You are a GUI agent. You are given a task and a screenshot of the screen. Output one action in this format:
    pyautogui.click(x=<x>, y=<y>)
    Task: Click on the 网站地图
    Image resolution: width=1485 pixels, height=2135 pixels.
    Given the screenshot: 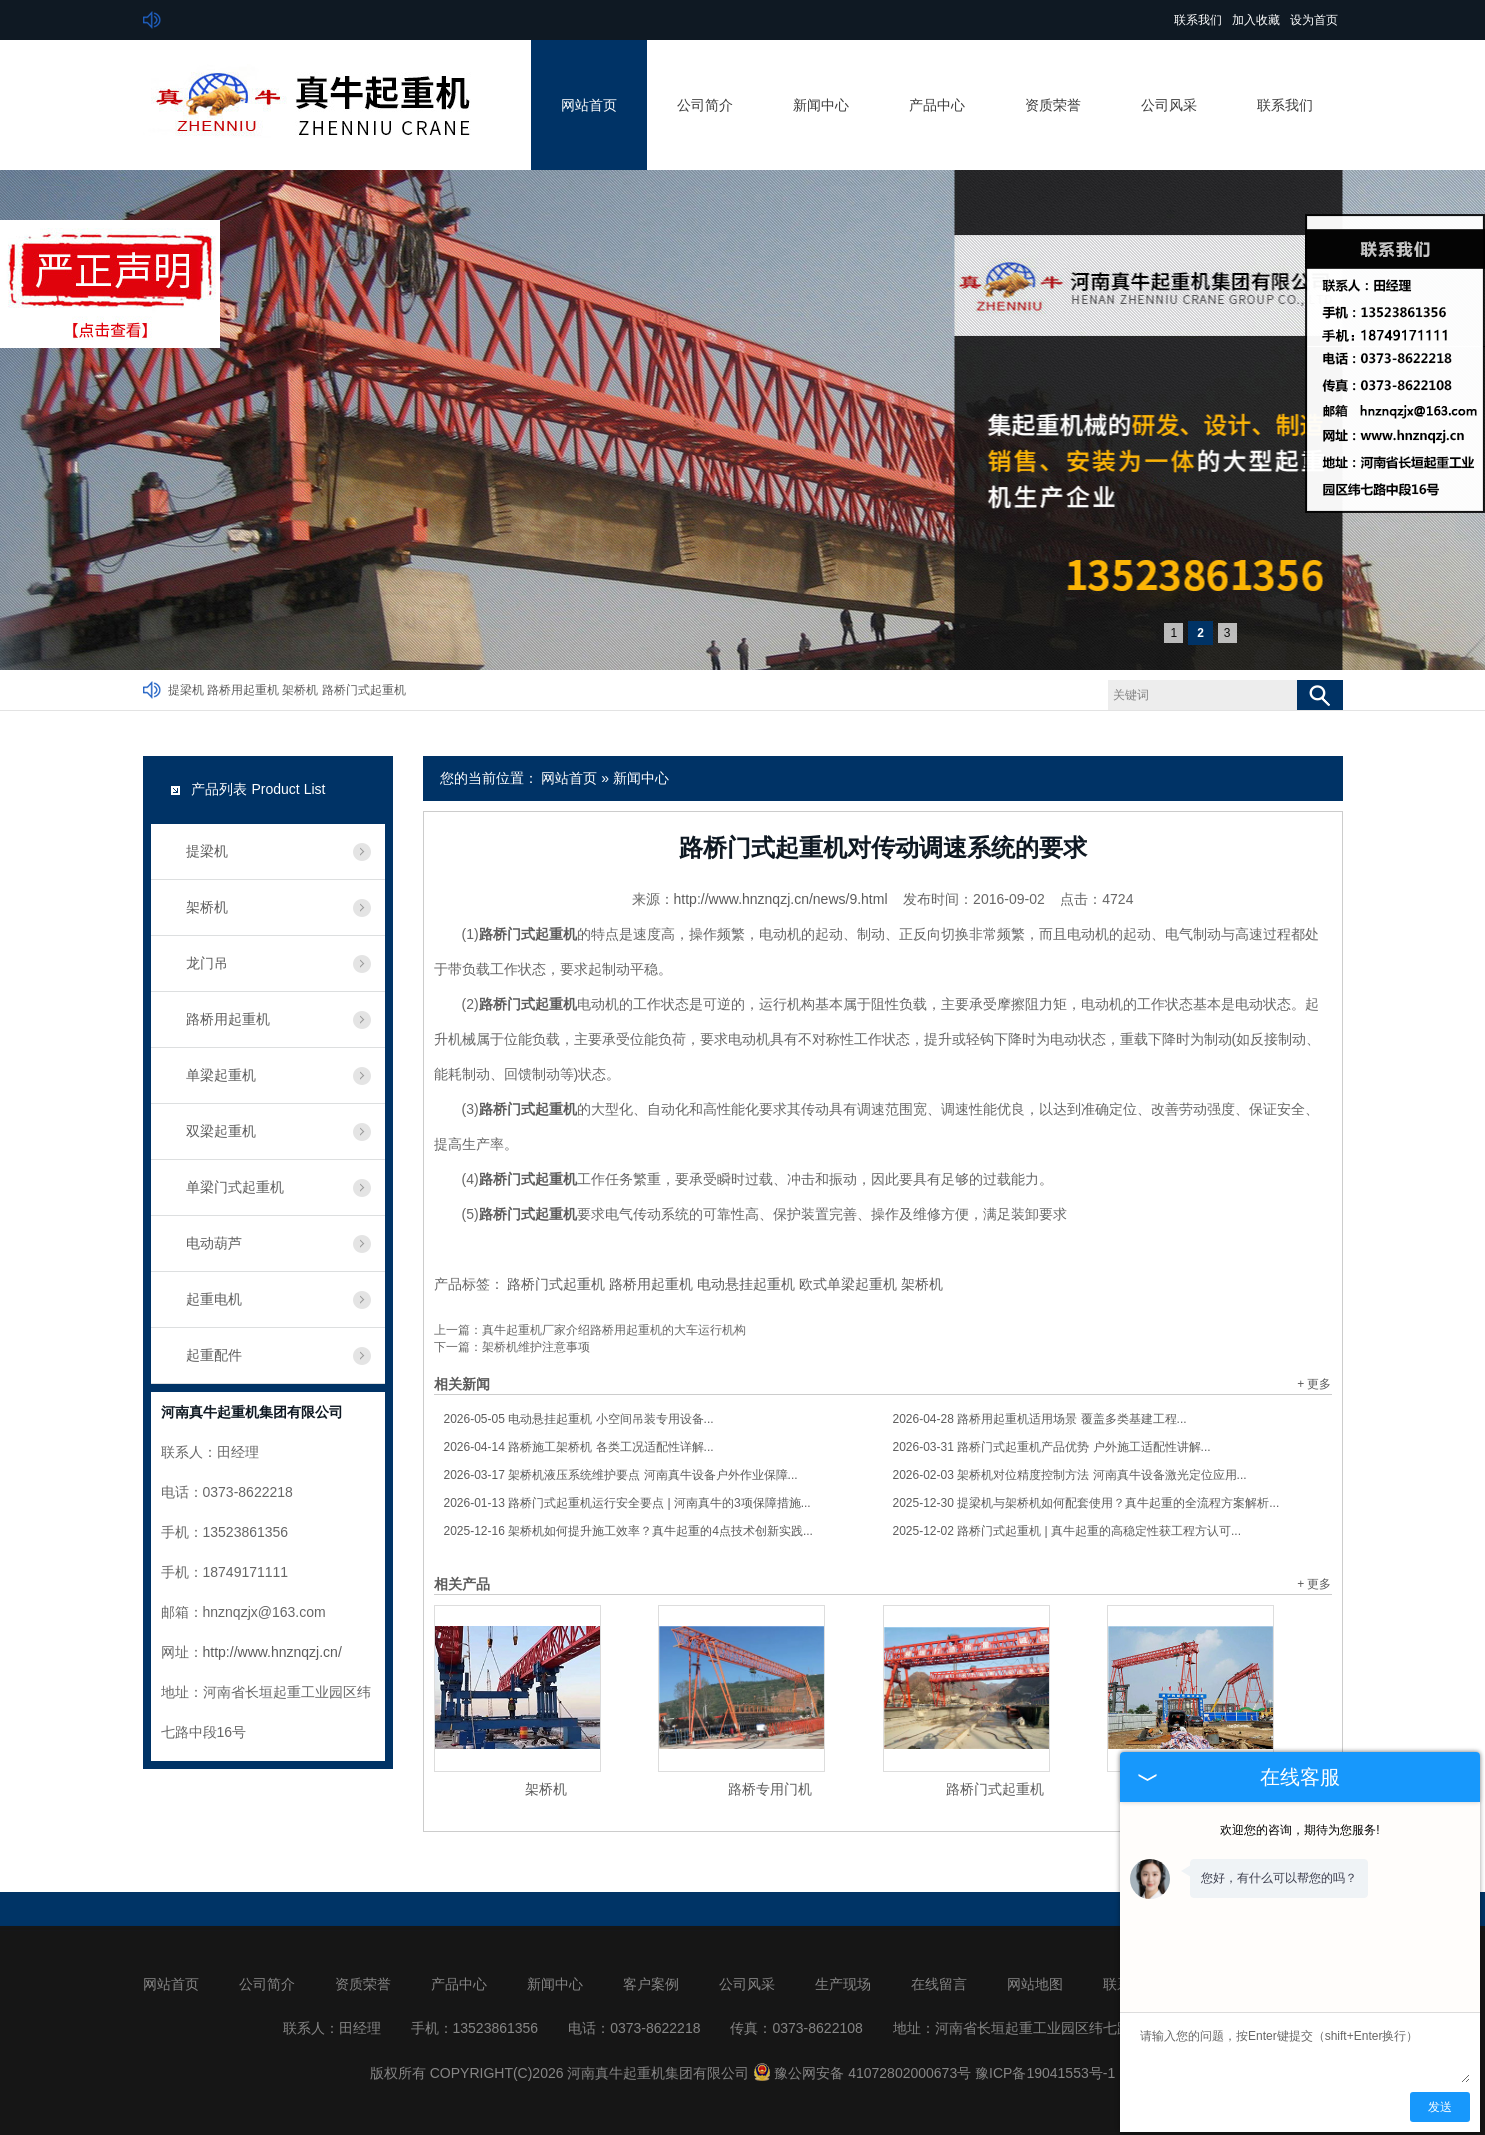 What is the action you would take?
    pyautogui.click(x=1035, y=1984)
    